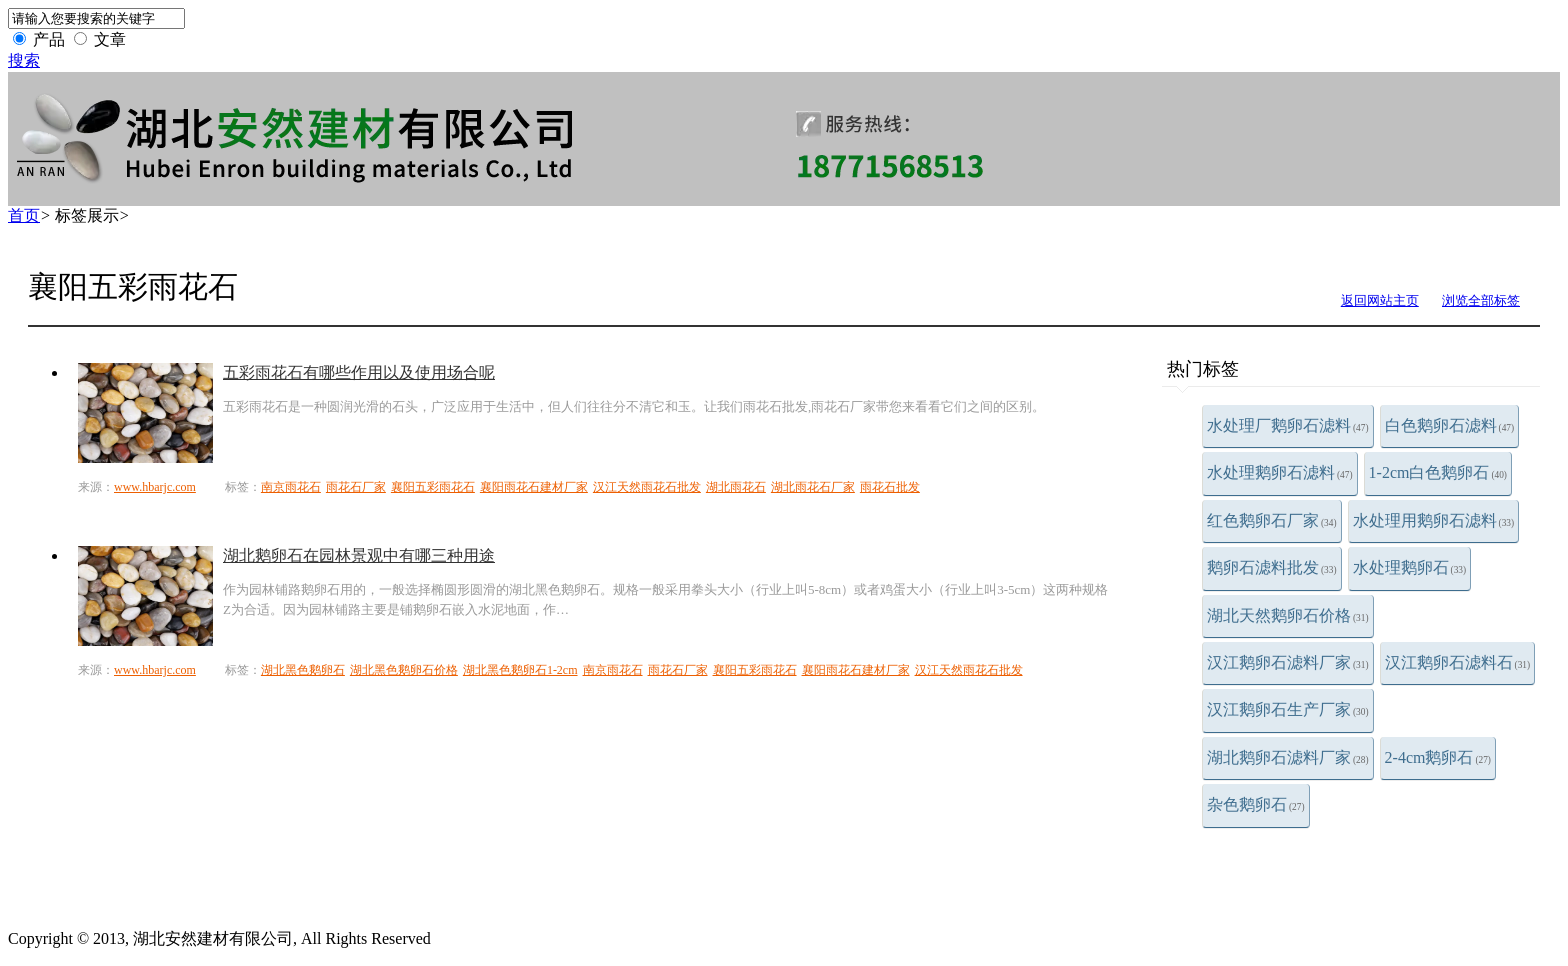  What do you see at coordinates (1438, 472) in the screenshot?
I see `1-2cm白色鹅卵石` at bounding box center [1438, 472].